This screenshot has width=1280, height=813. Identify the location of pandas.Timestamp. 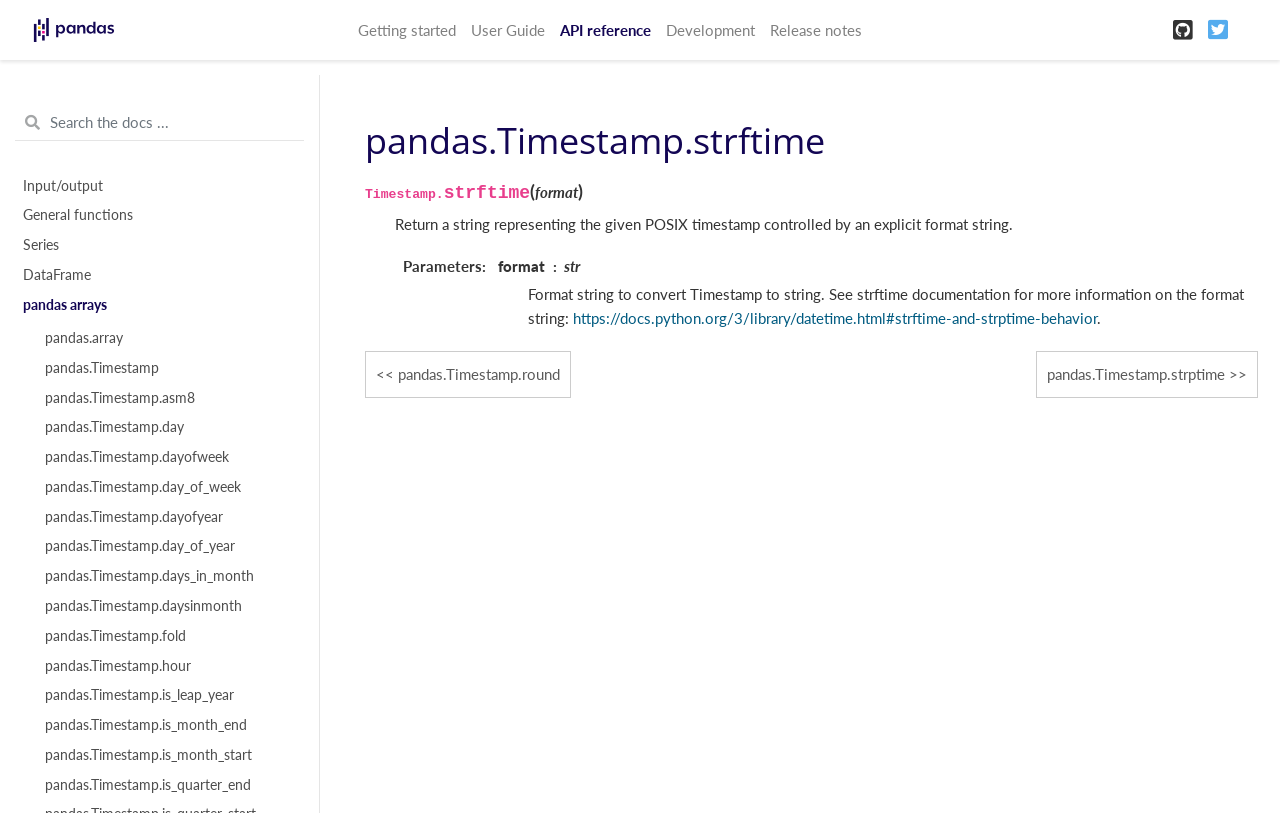
(102, 368).